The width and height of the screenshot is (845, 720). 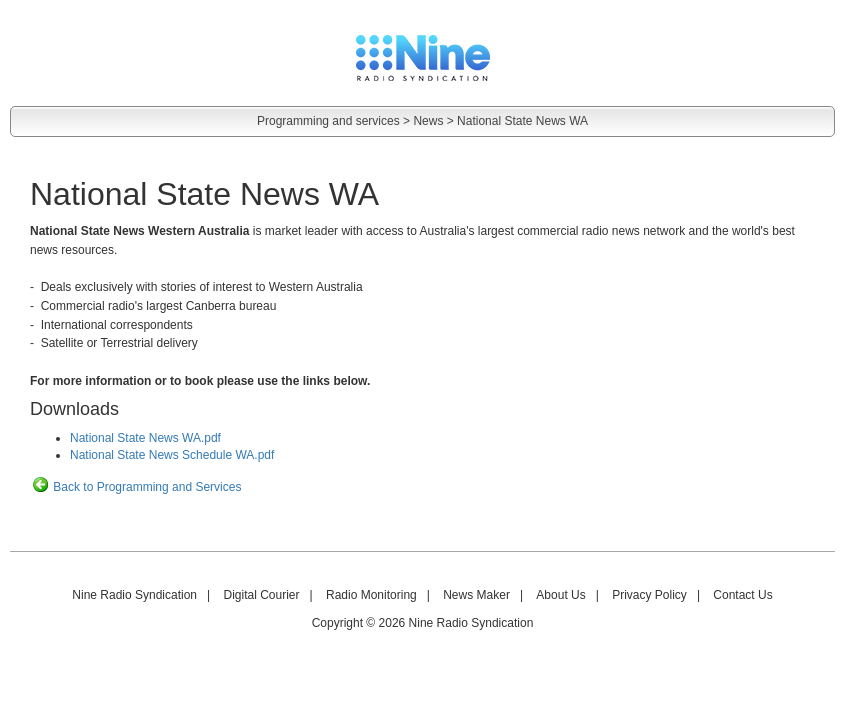 I want to click on Radio Monitoring, so click(x=371, y=595).